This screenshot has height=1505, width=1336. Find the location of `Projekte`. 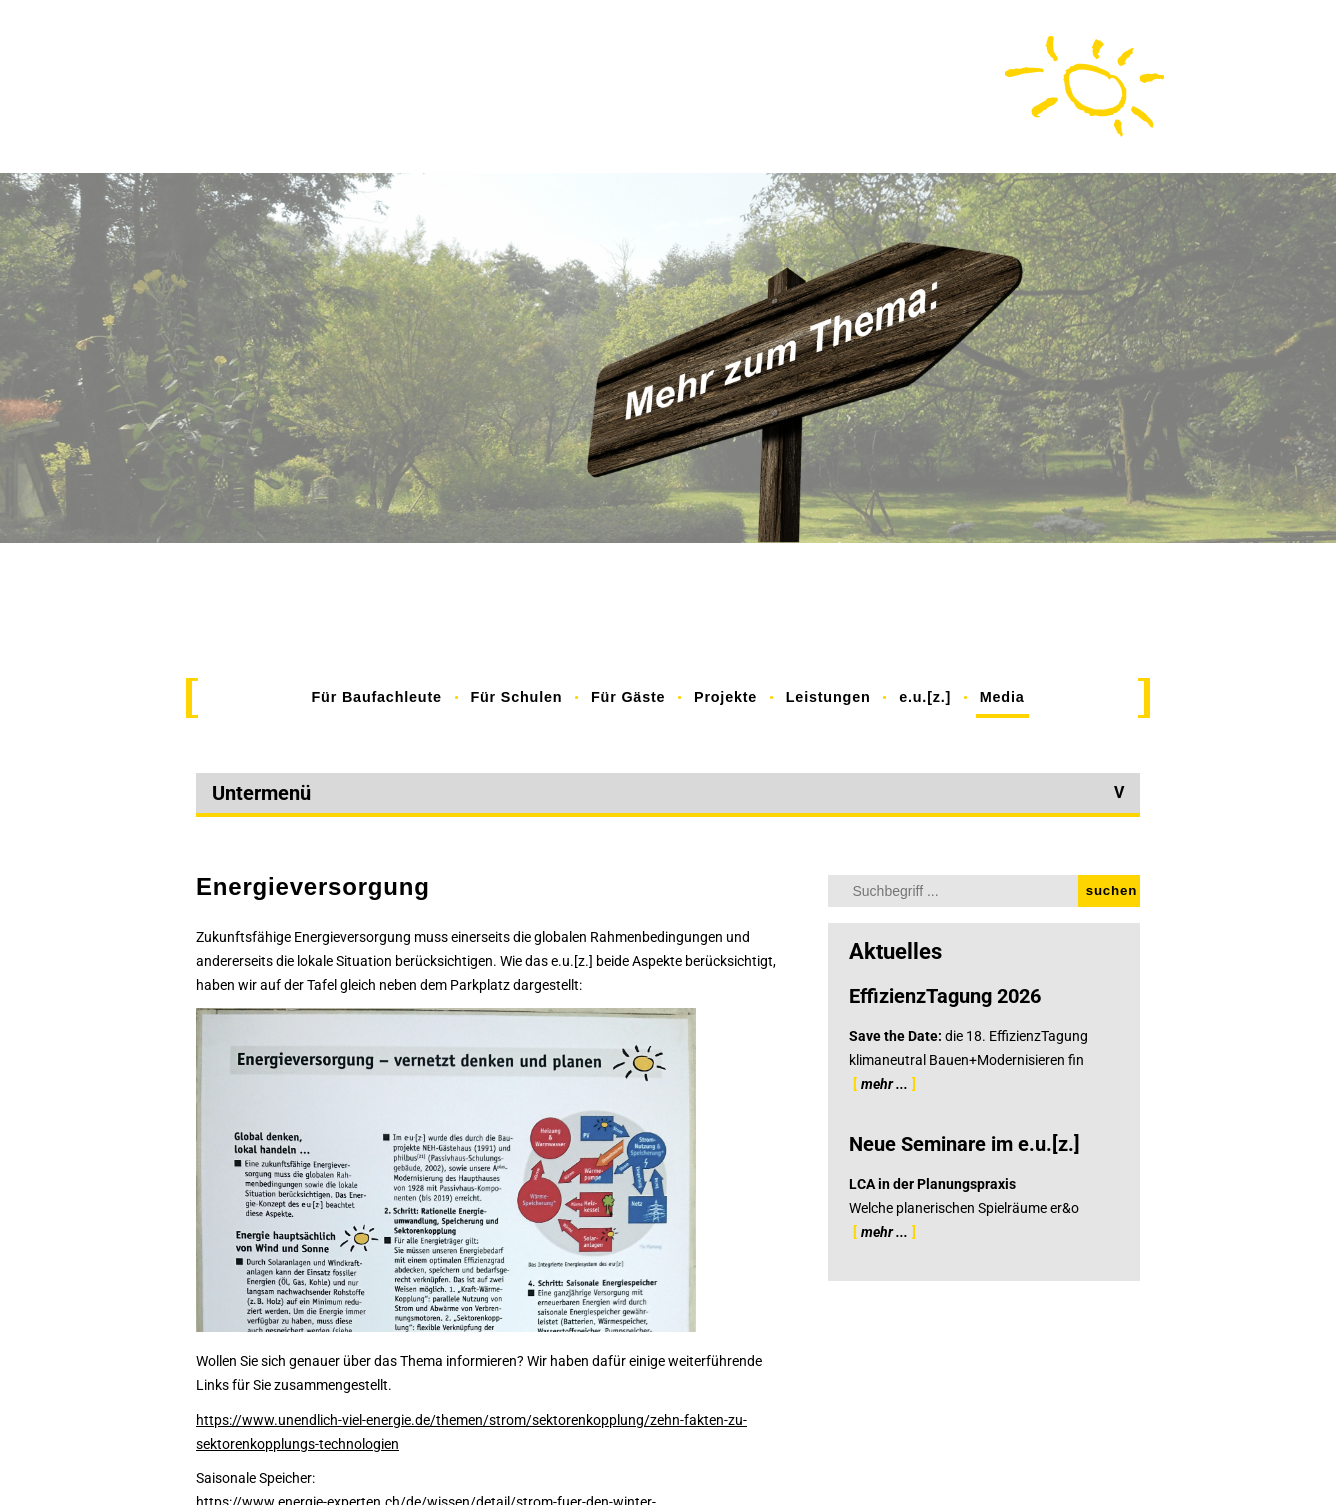

Projekte is located at coordinates (725, 697).